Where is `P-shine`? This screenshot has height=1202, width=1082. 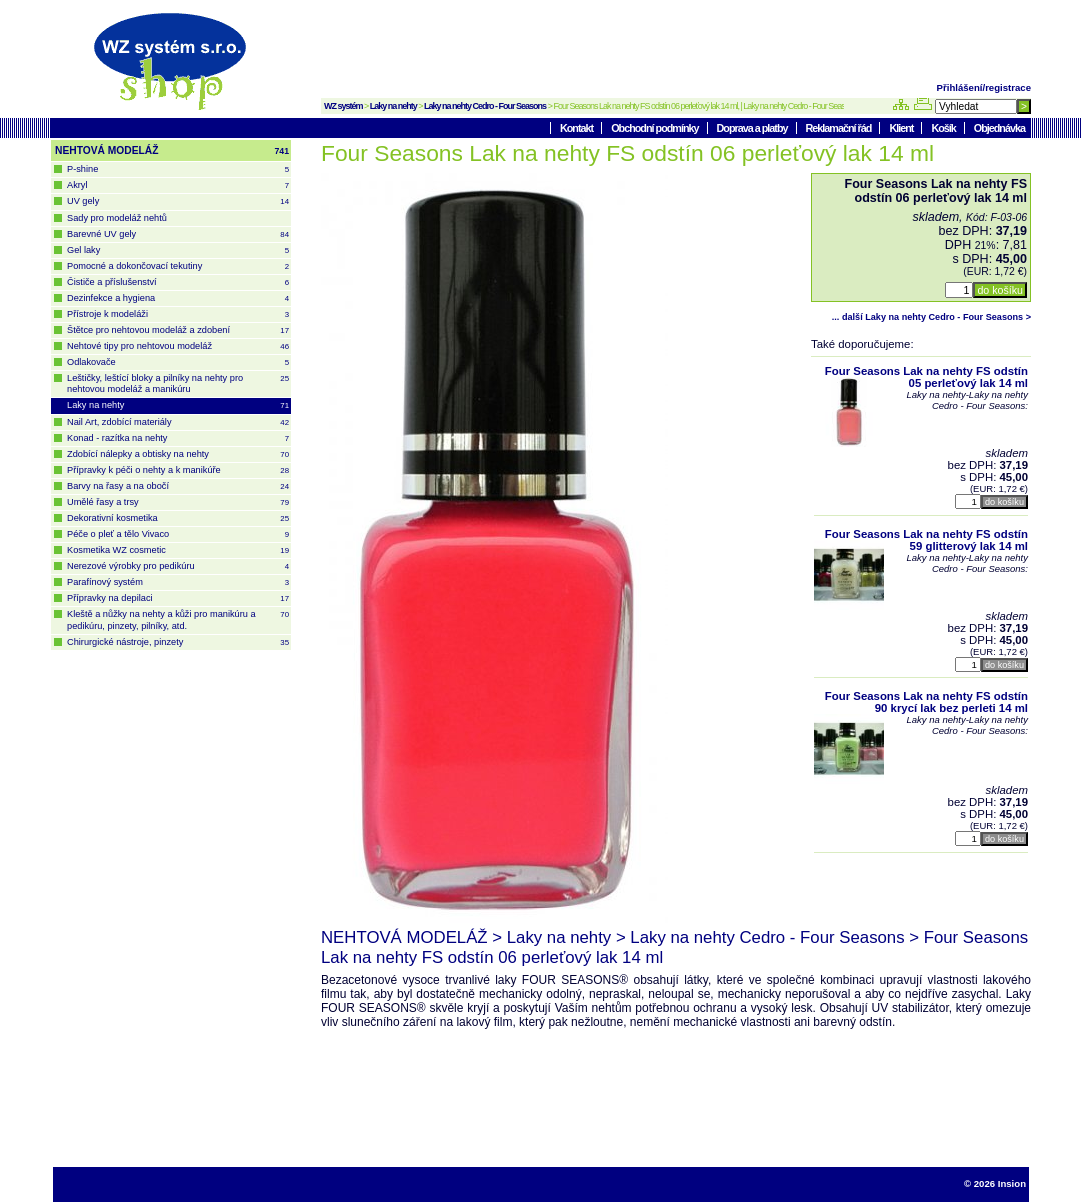
P-shine is located at coordinates (178, 169).